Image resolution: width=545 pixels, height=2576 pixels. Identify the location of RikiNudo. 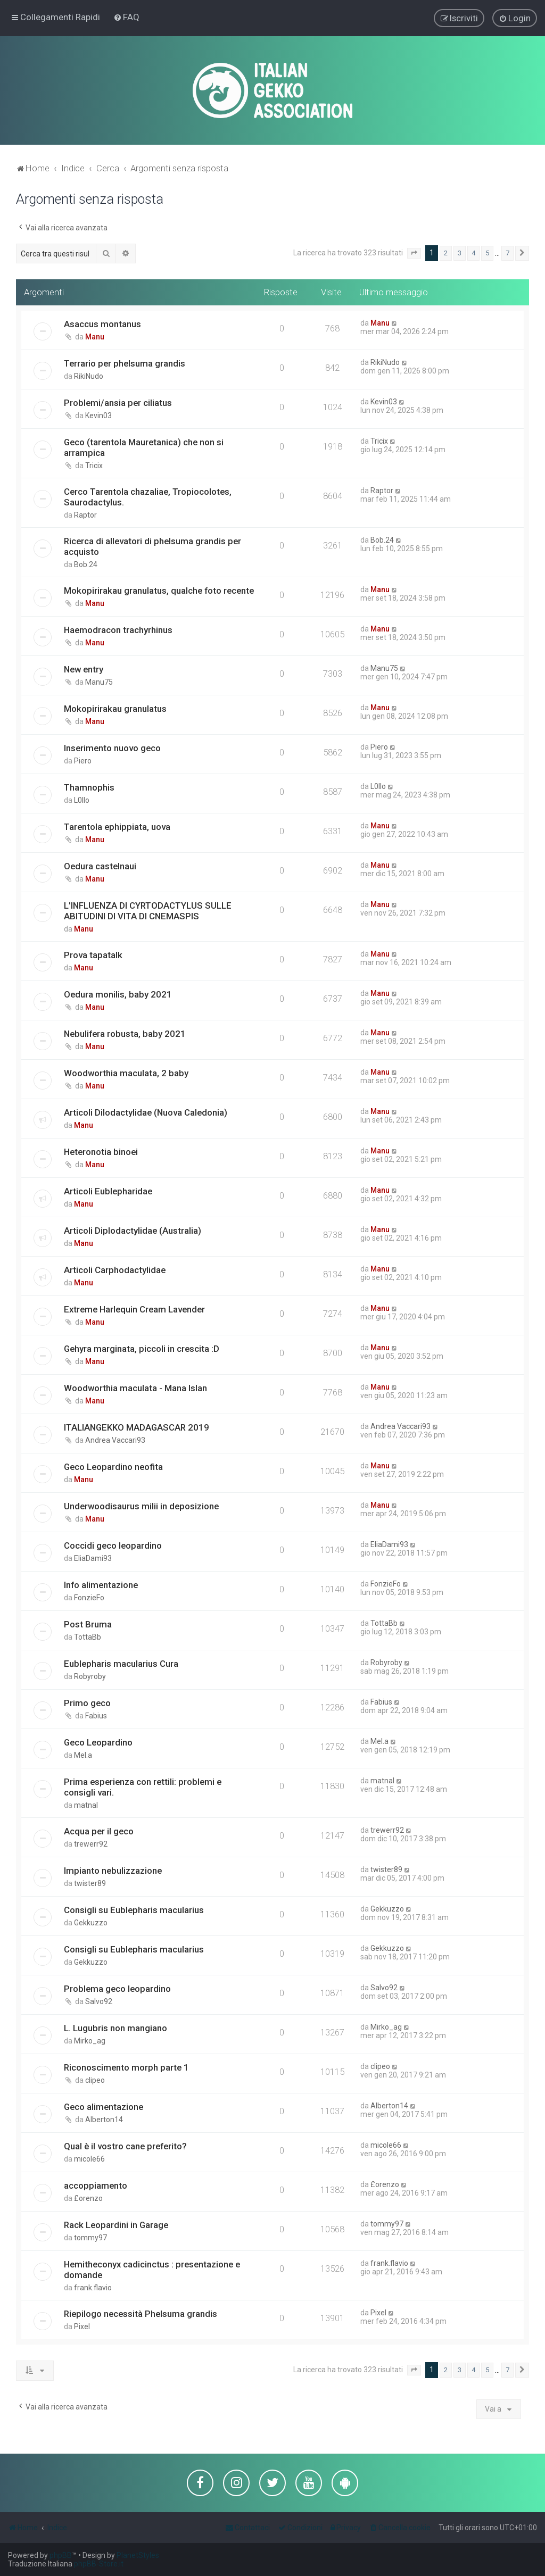
(88, 376).